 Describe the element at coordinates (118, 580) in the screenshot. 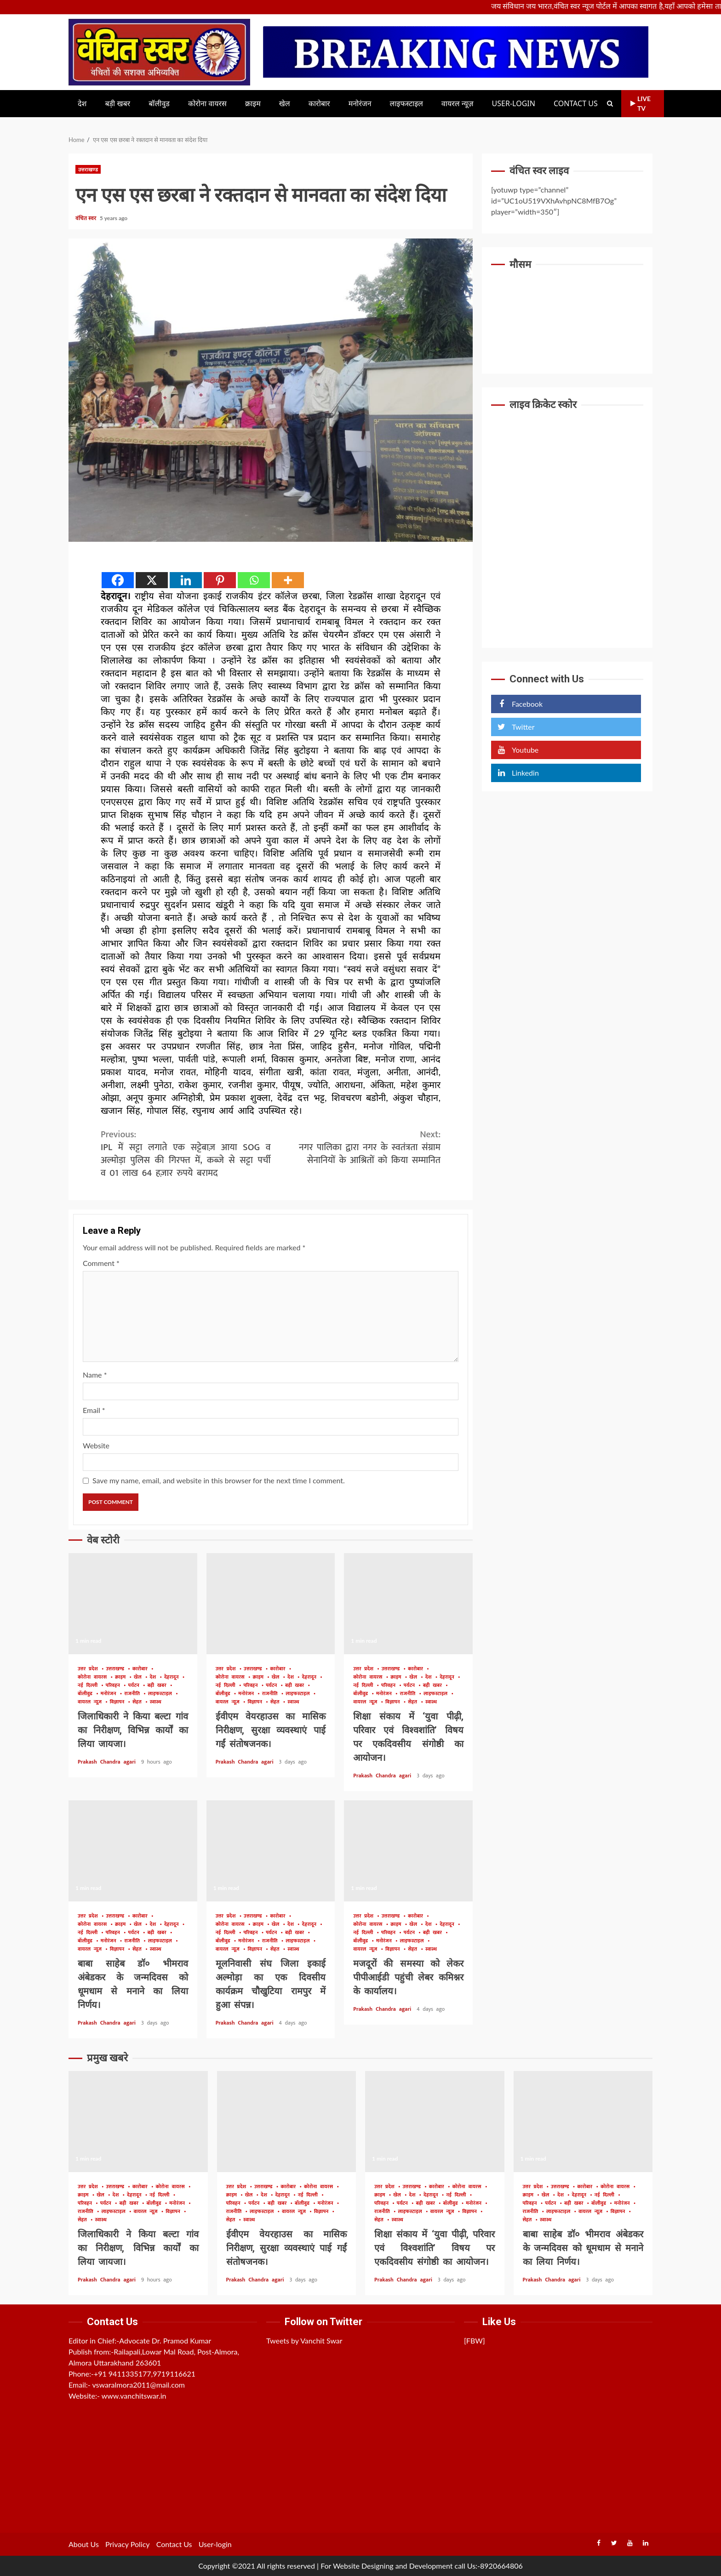

I see `[Facebook]` at that location.